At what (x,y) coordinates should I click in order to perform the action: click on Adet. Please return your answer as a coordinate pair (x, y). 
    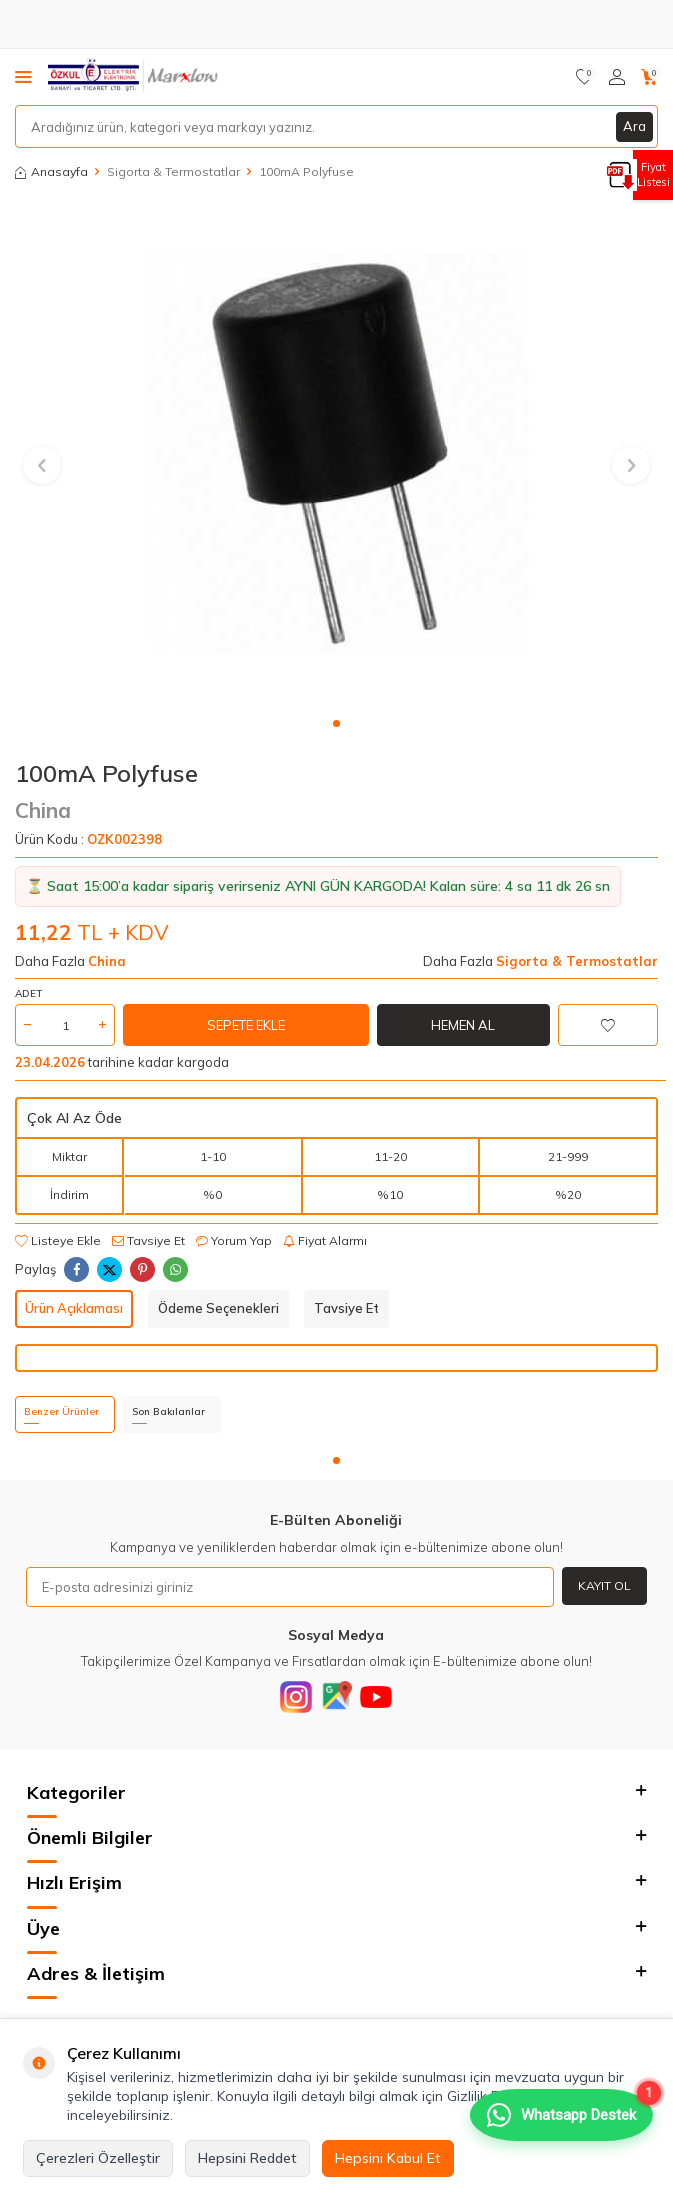
    Looking at the image, I should click on (28, 993).